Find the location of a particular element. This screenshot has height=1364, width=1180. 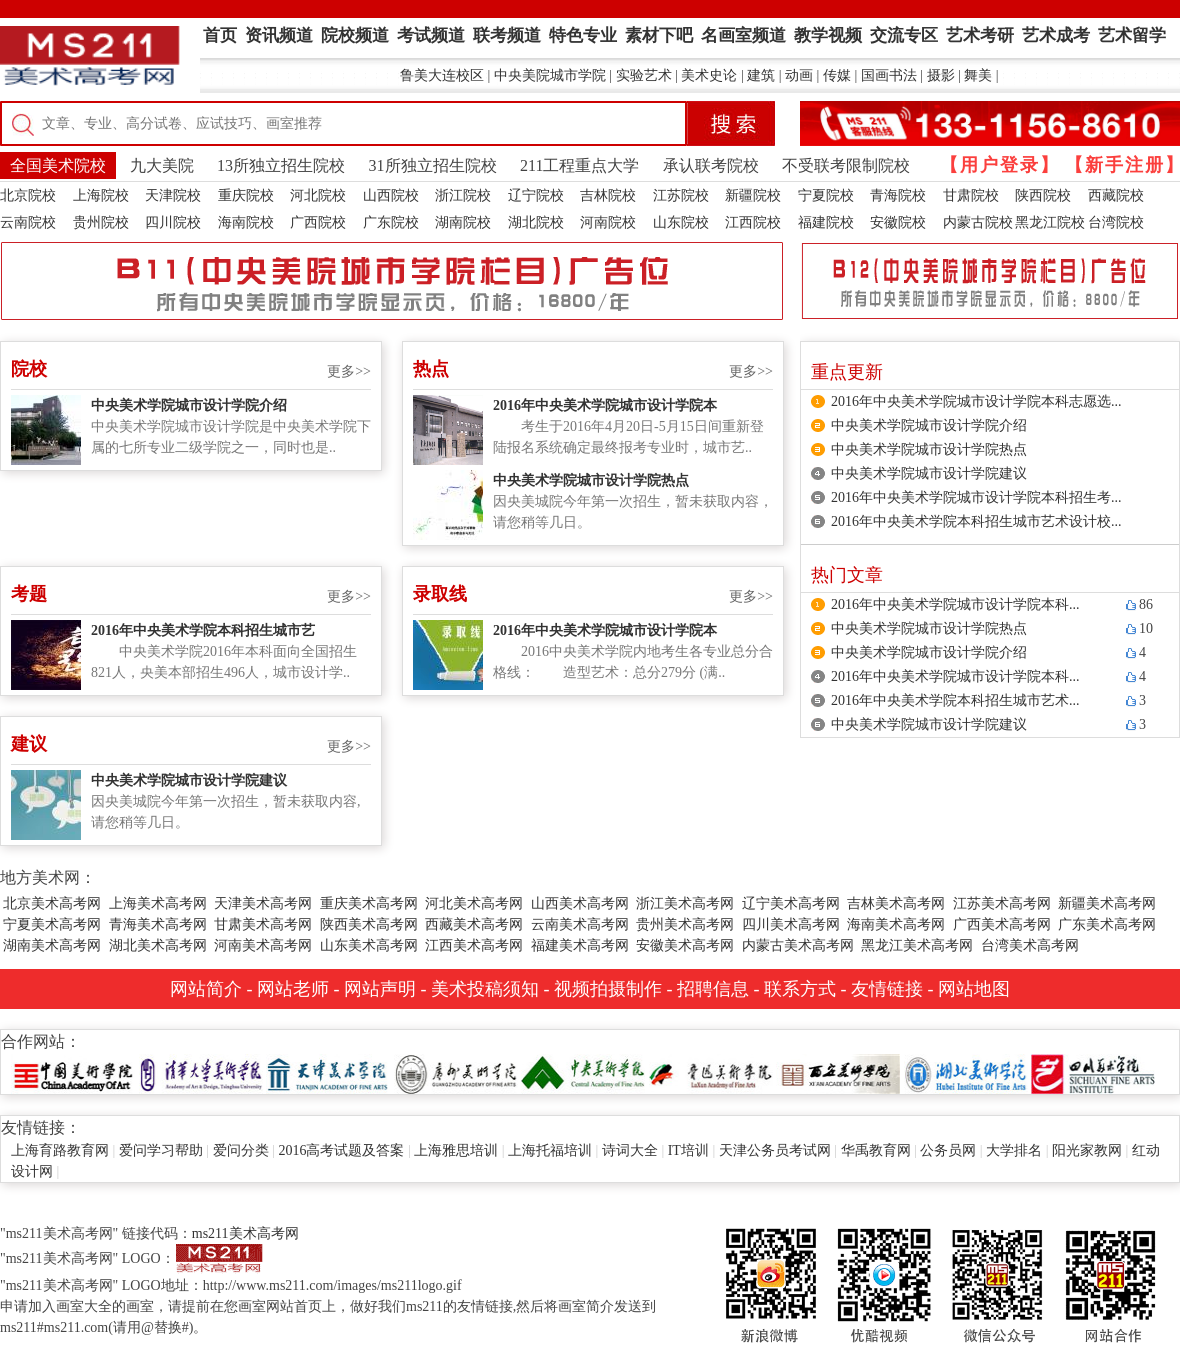

上海美术高考网 is located at coordinates (158, 903).